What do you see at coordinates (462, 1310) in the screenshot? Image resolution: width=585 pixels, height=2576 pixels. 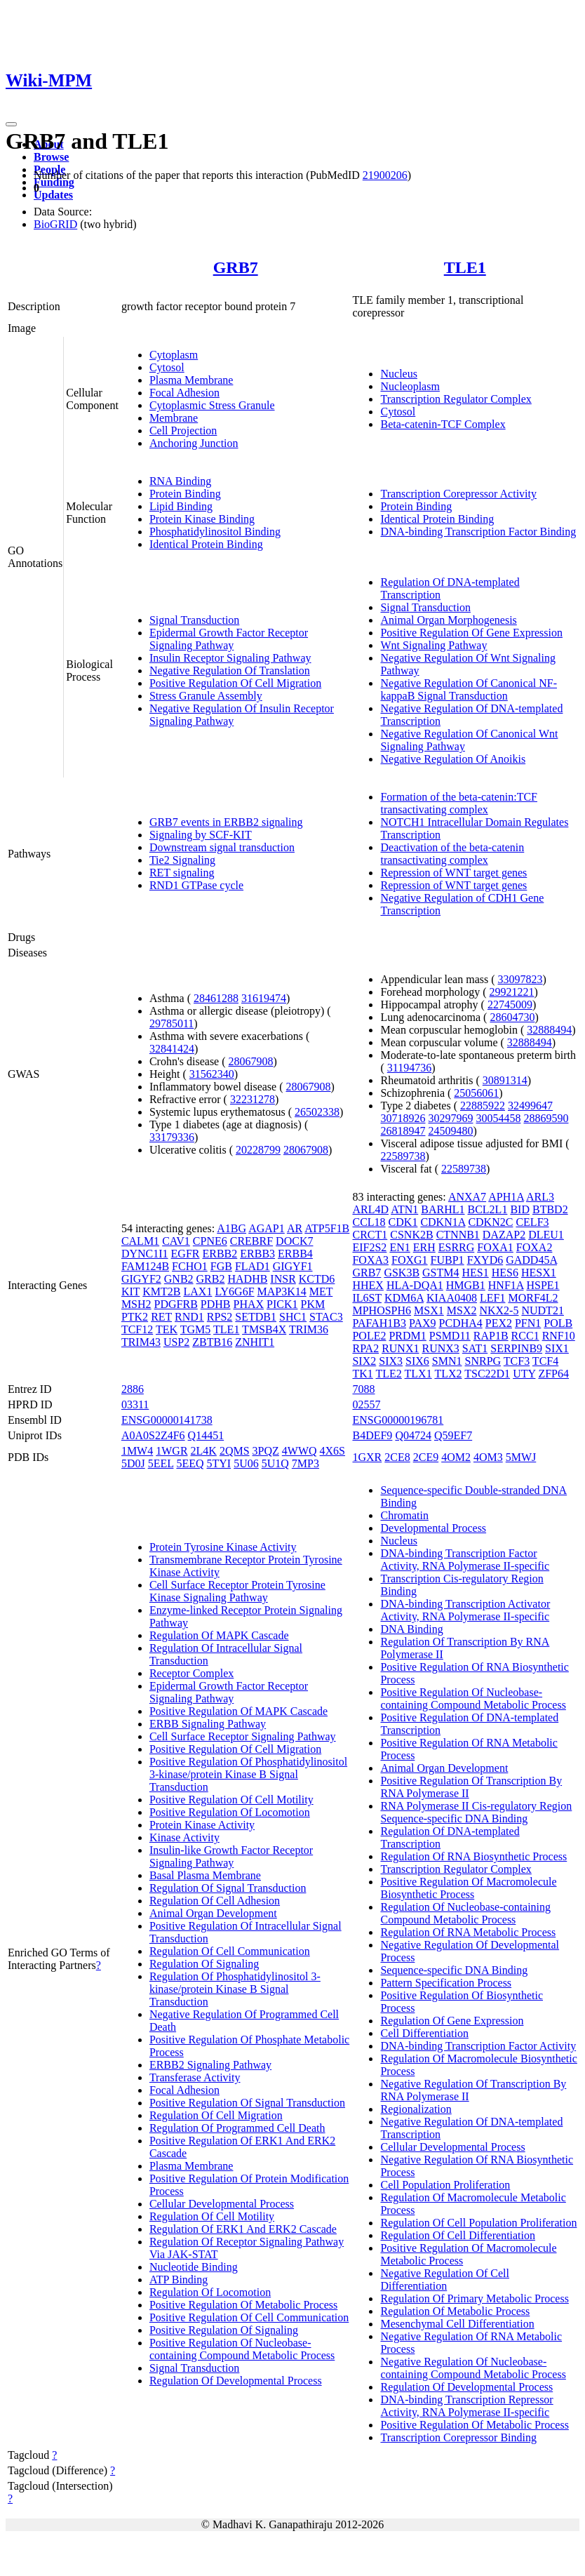 I see `MSX2` at bounding box center [462, 1310].